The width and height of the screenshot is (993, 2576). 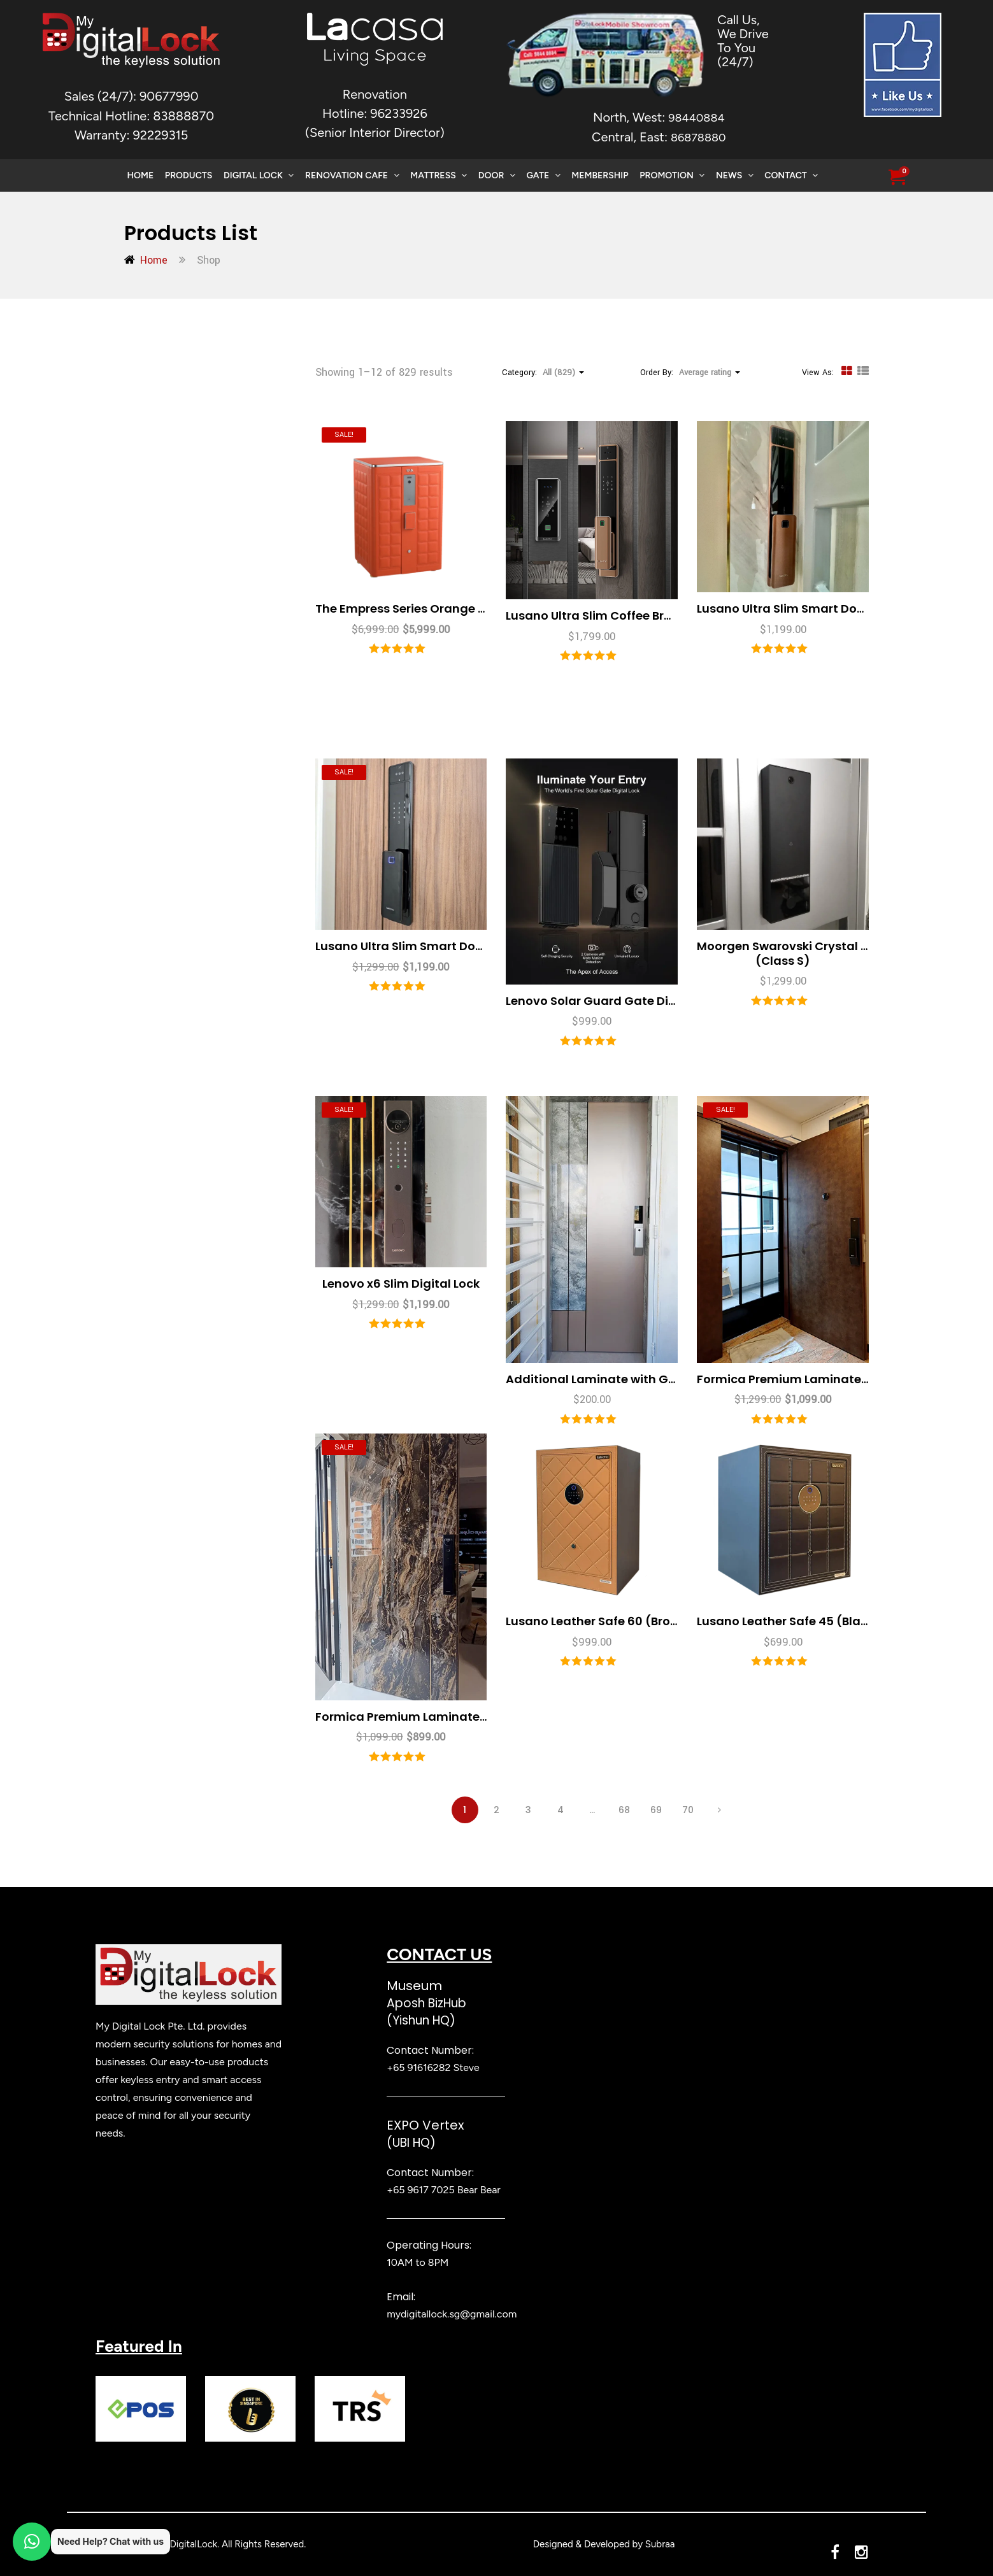 I want to click on Category: [button], so click(x=543, y=372).